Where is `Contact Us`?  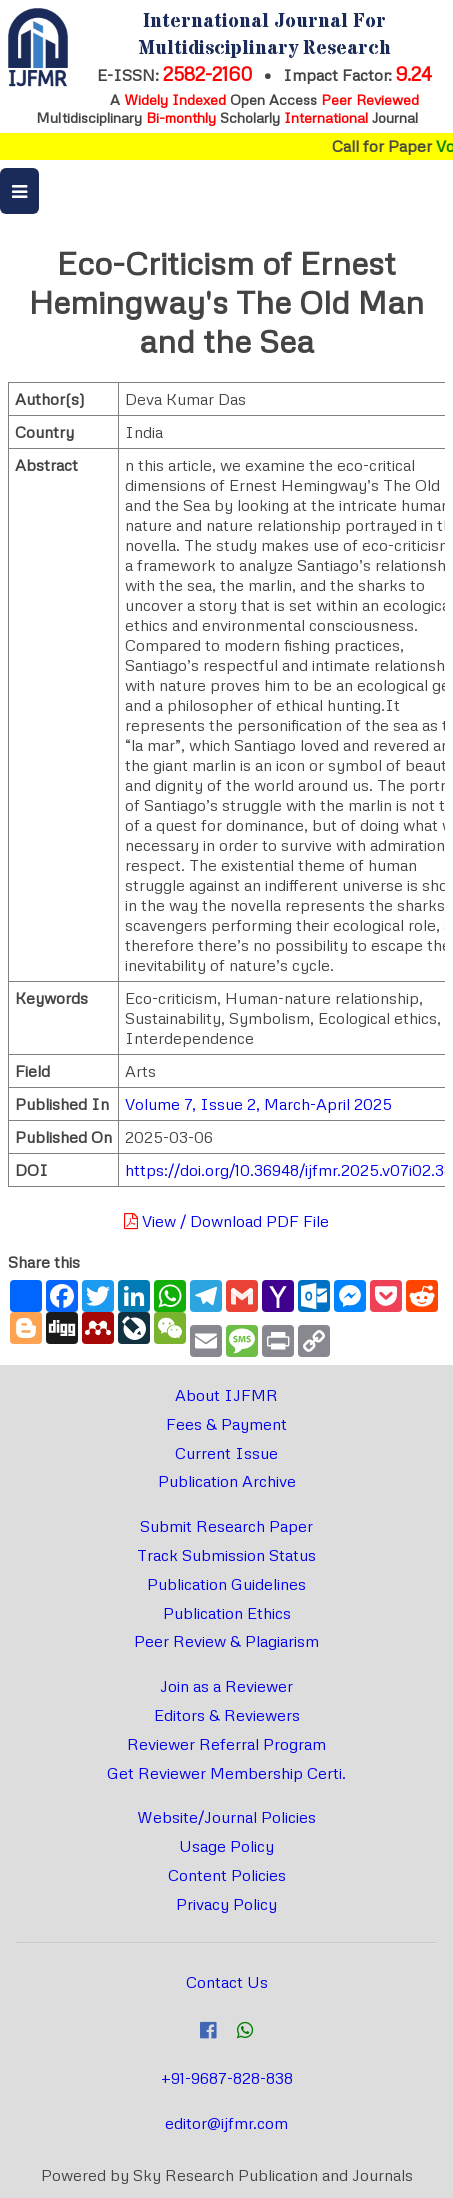
Contact Us is located at coordinates (227, 1982).